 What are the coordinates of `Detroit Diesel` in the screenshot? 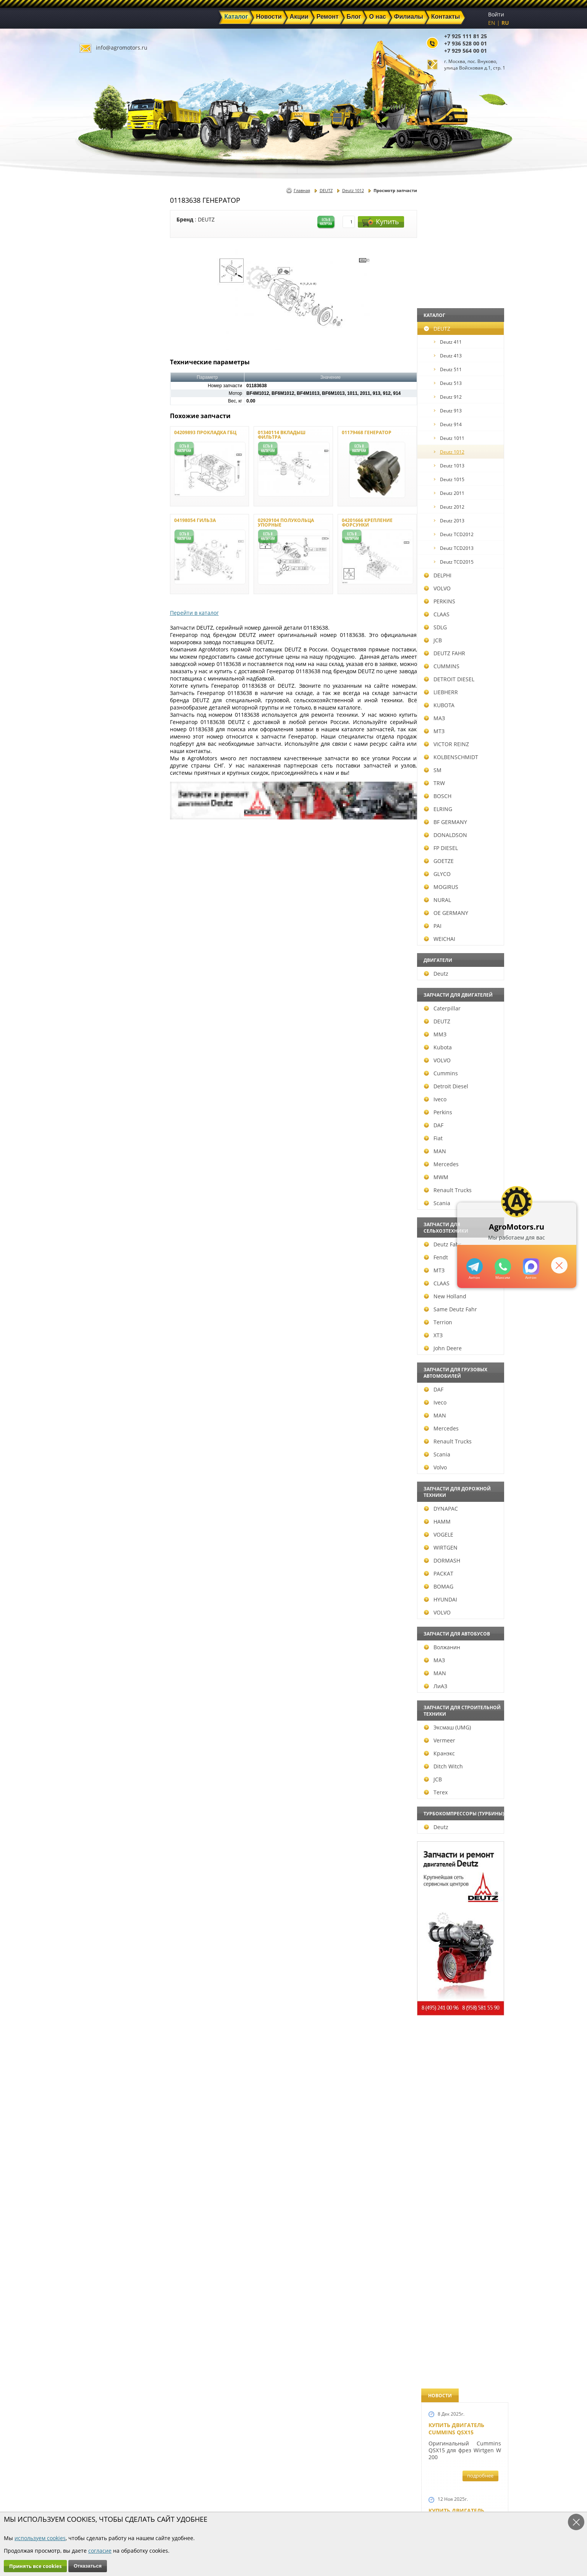 It's located at (108, 1086).